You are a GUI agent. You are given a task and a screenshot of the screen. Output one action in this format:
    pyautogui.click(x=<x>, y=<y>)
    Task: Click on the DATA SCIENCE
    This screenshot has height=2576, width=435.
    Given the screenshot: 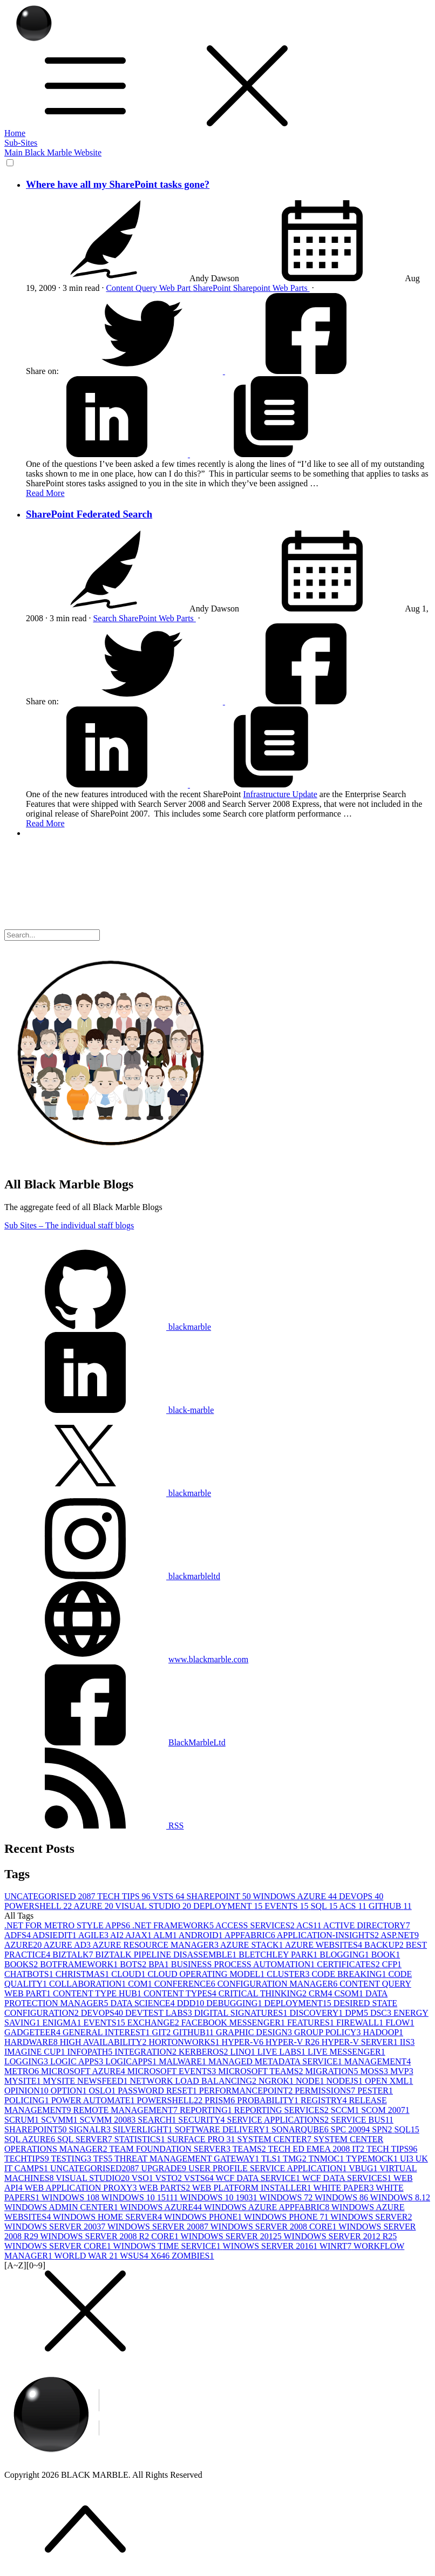 What is the action you would take?
    pyautogui.click(x=143, y=2003)
    